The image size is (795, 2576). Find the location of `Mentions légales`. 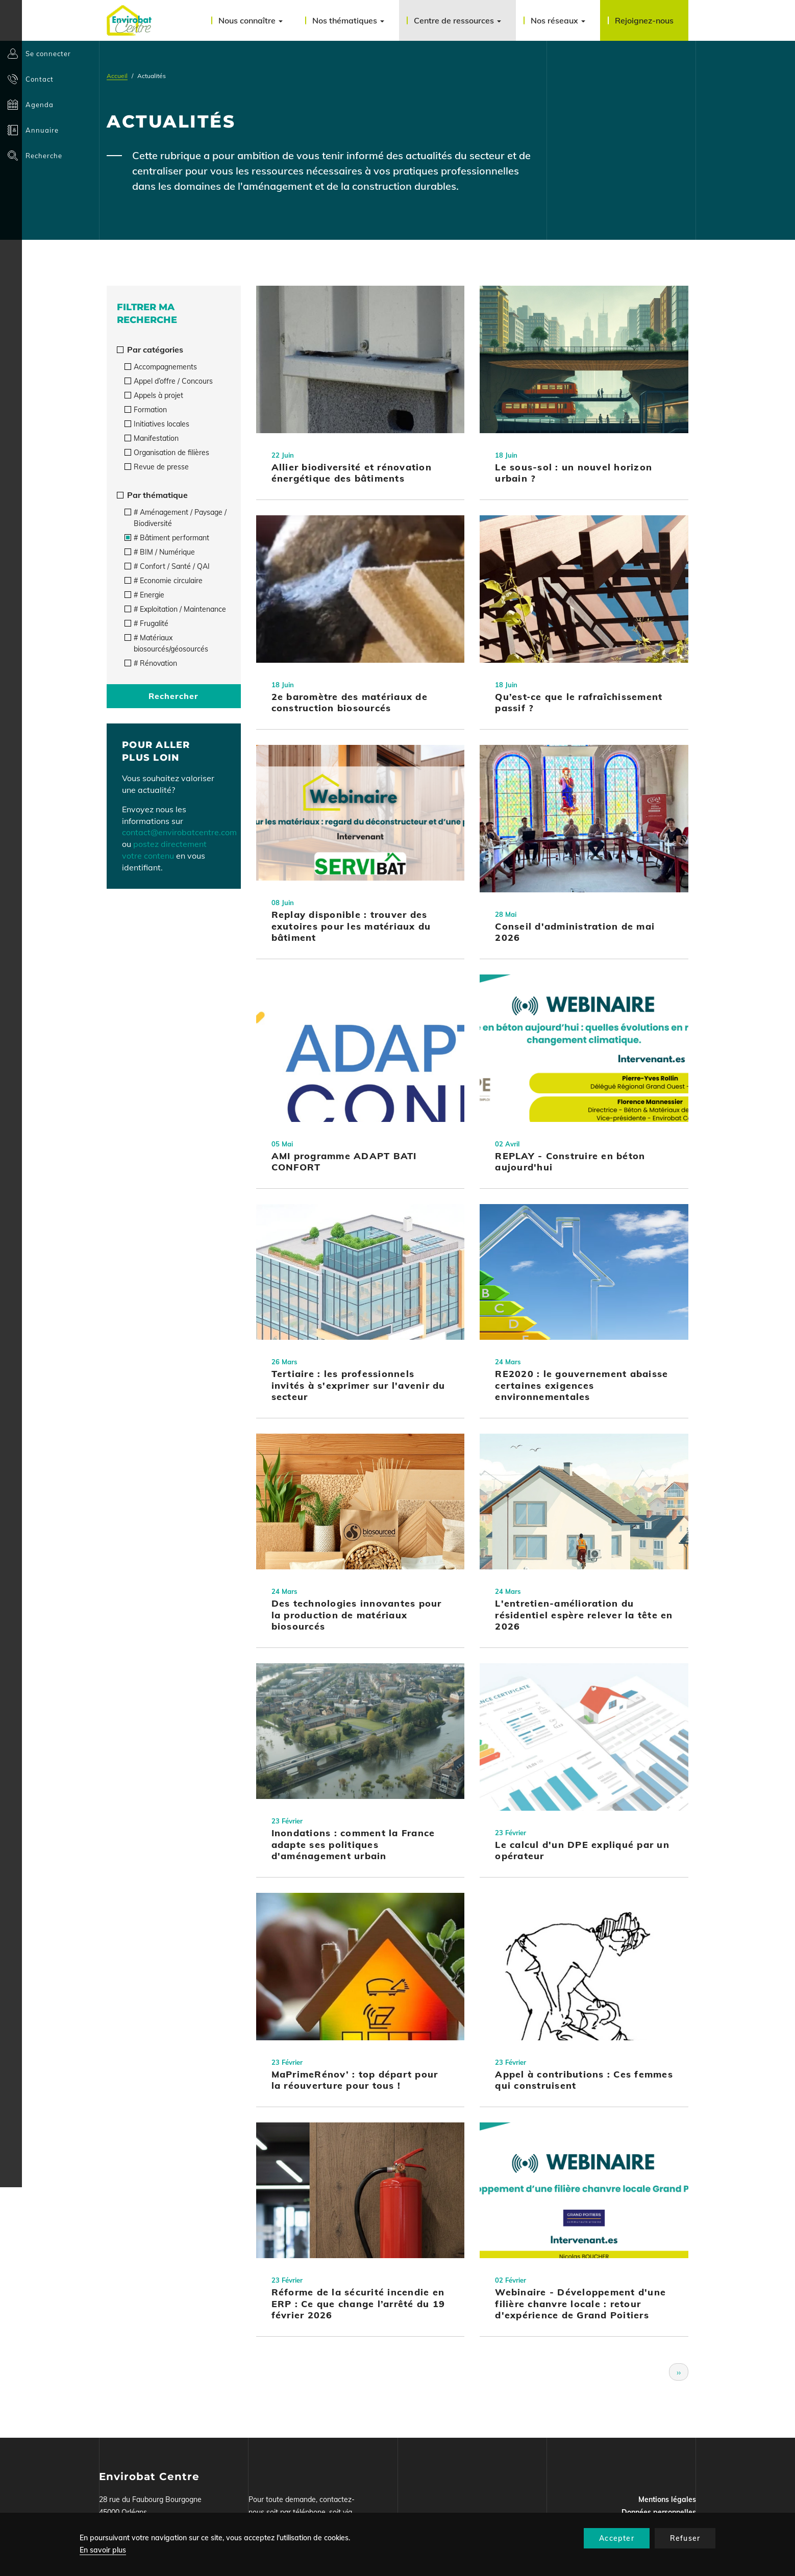

Mentions légales is located at coordinates (667, 2499).